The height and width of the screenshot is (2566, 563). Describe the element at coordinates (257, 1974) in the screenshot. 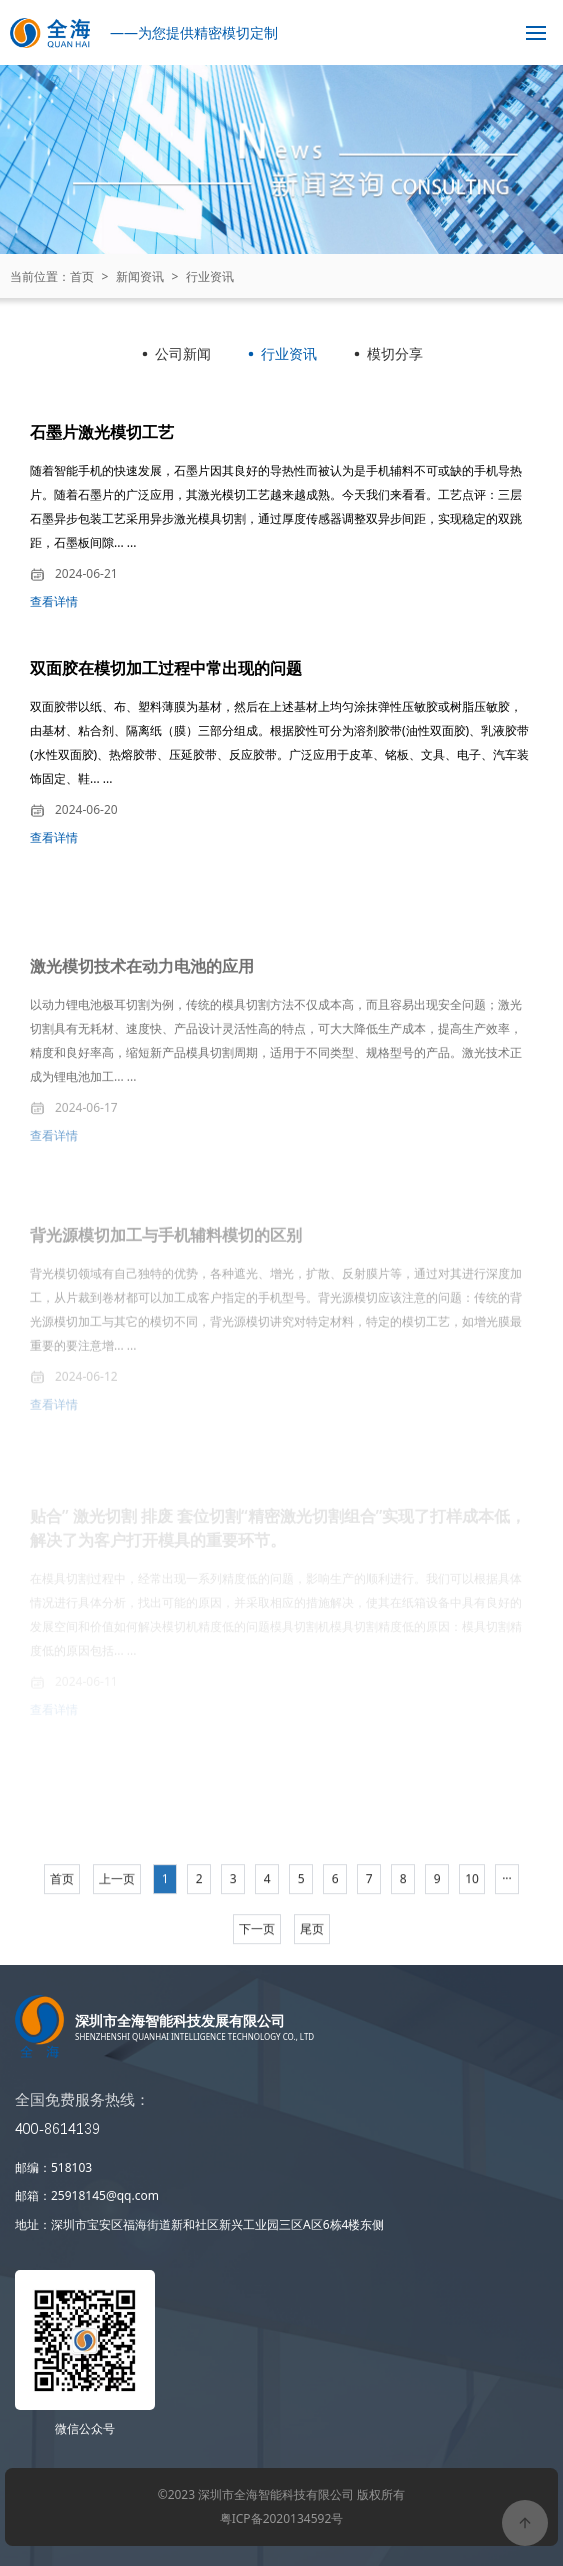

I see `下一页` at that location.